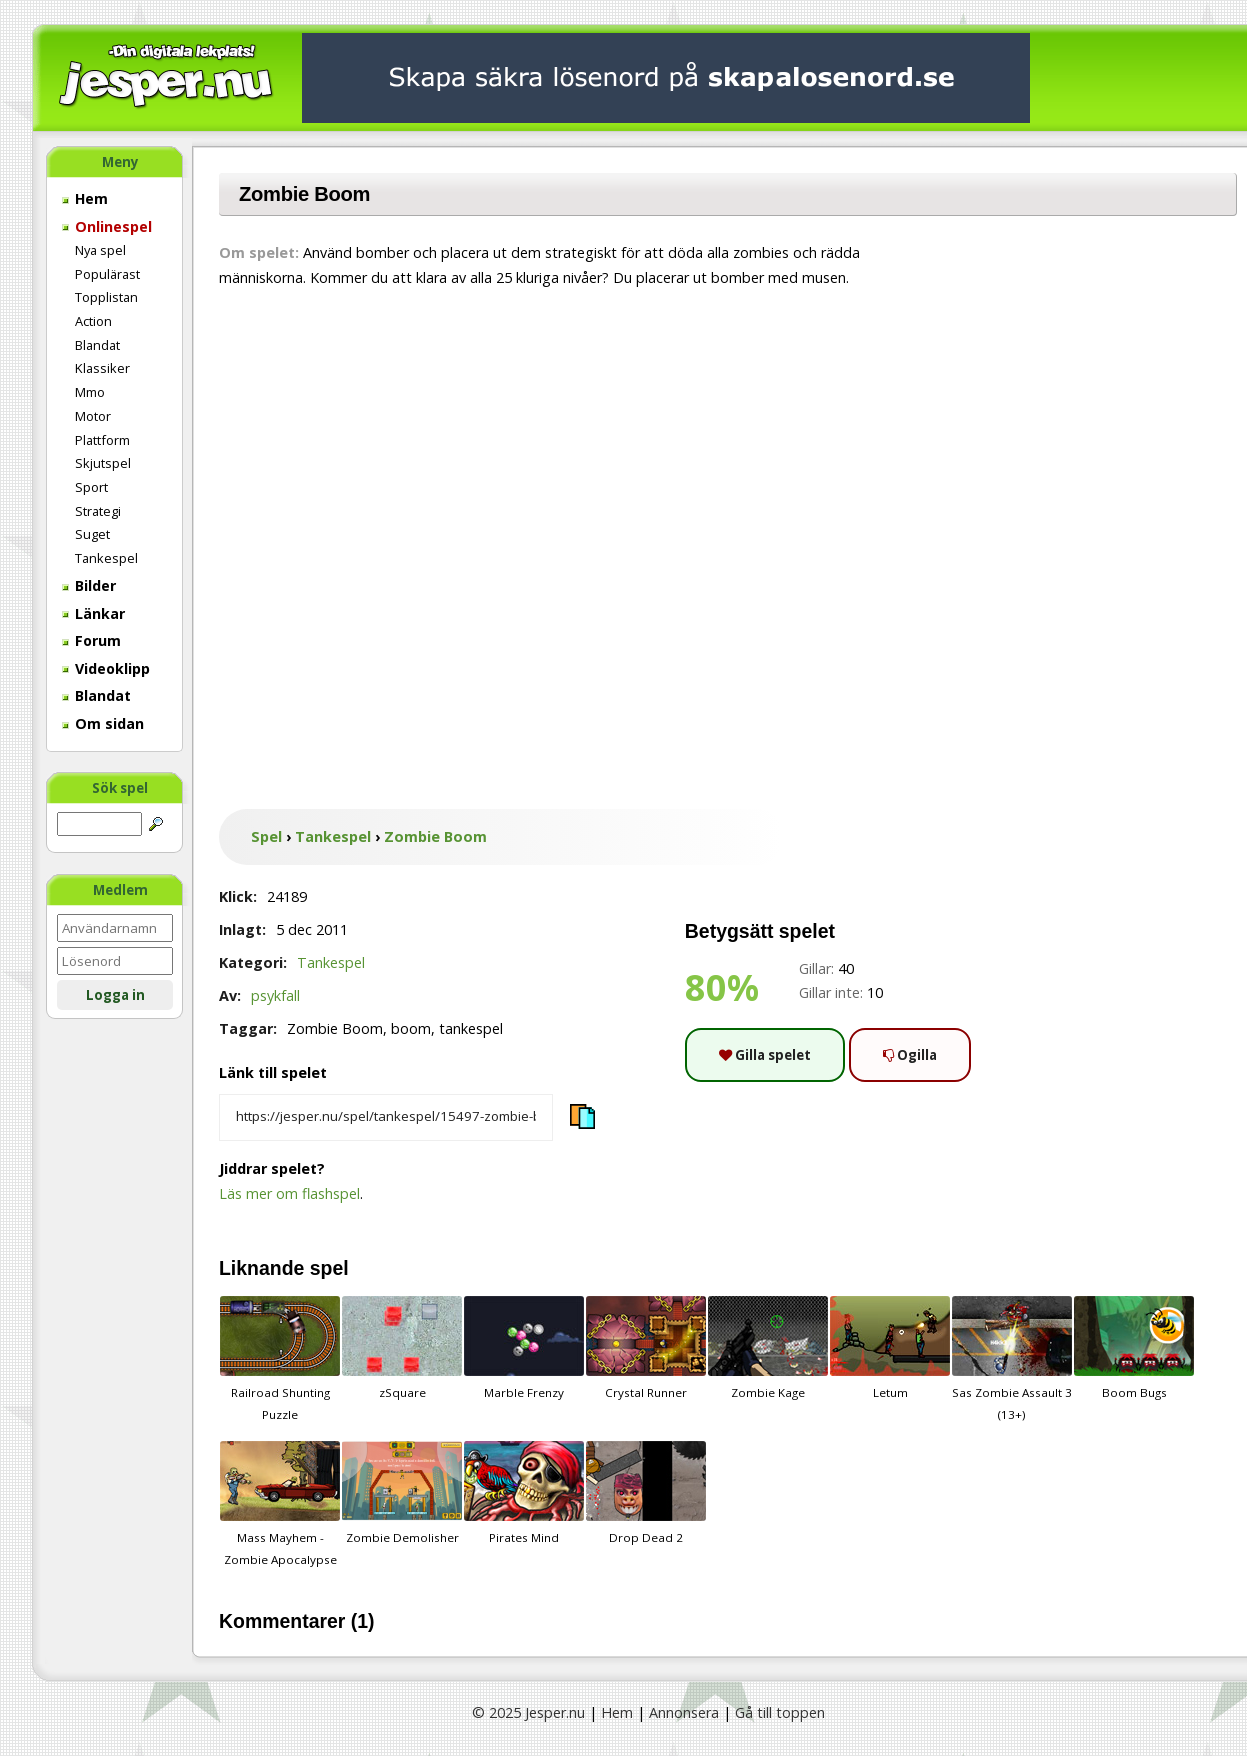 Image resolution: width=1247 pixels, height=1756 pixels. Describe the element at coordinates (91, 640) in the screenshot. I see `Forum` at that location.